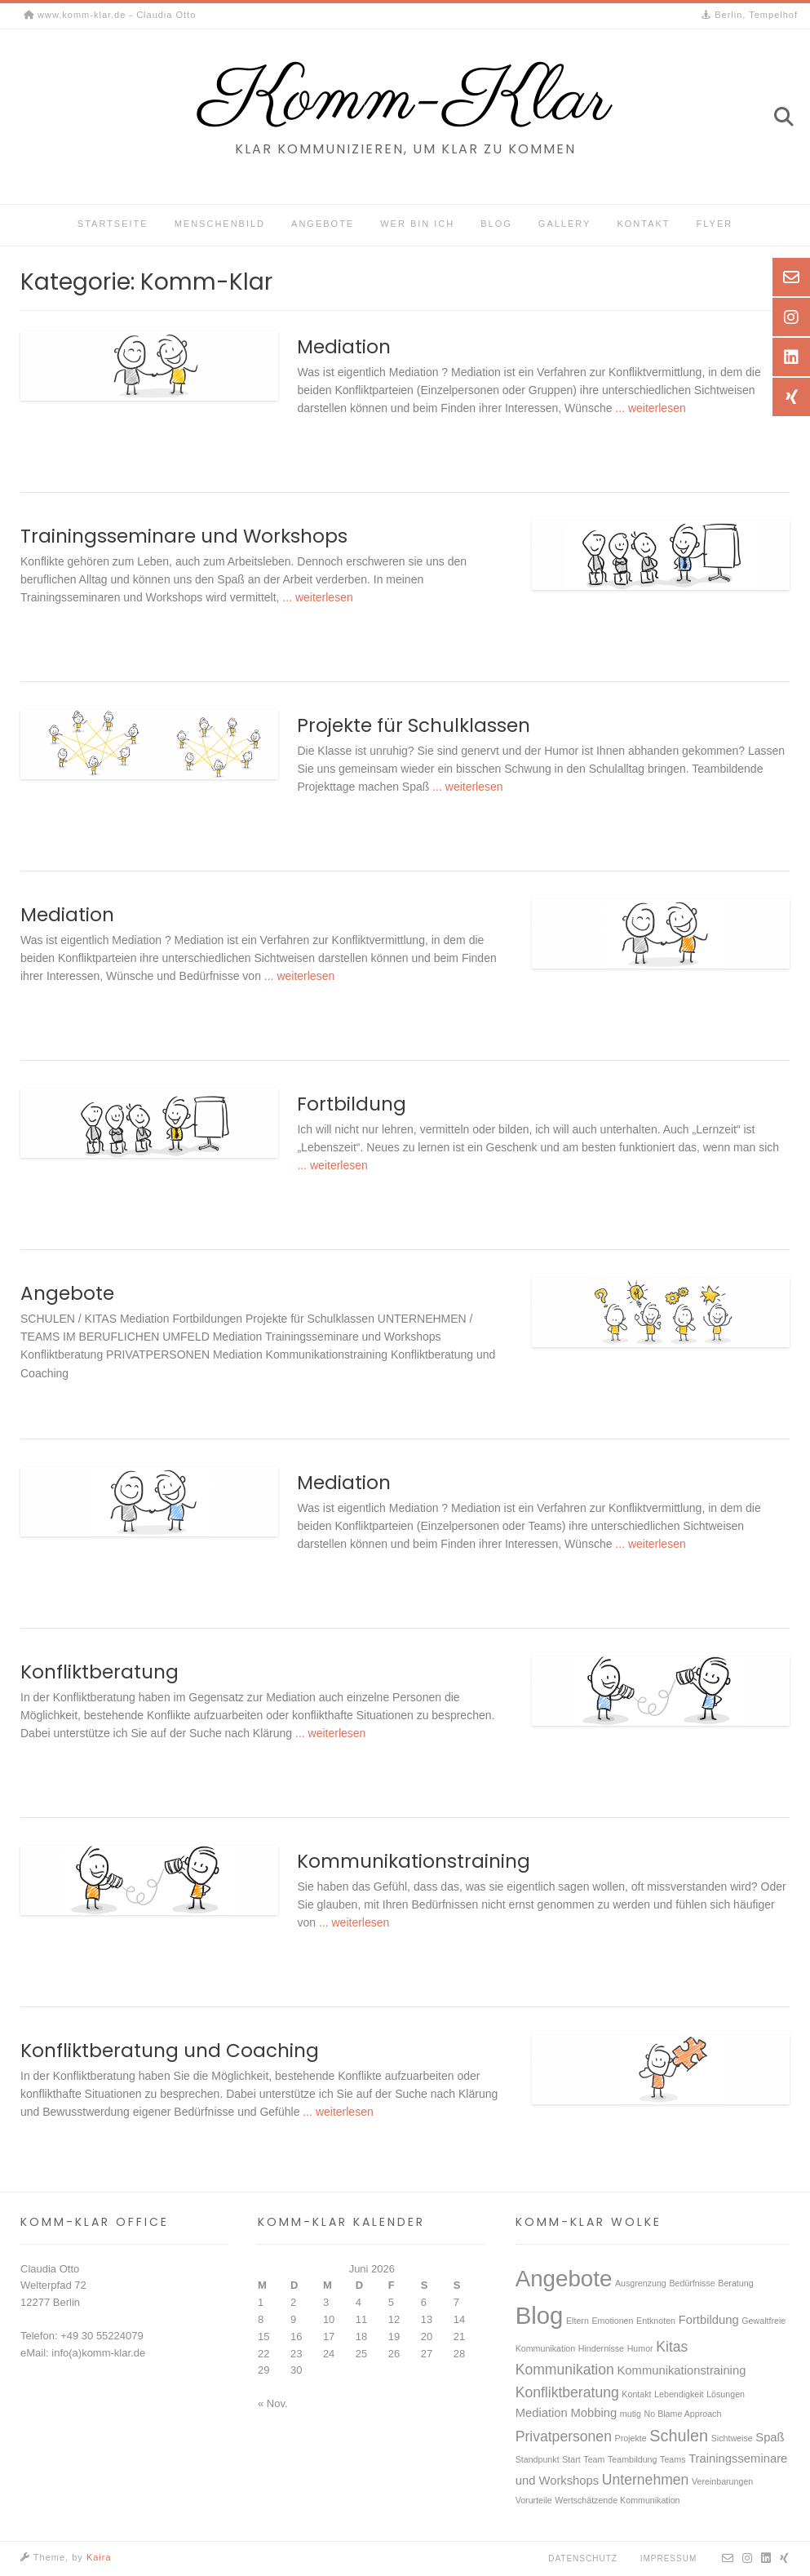 This screenshot has height=2576, width=810. Describe the element at coordinates (351, 1104) in the screenshot. I see `Fortbildung` at that location.